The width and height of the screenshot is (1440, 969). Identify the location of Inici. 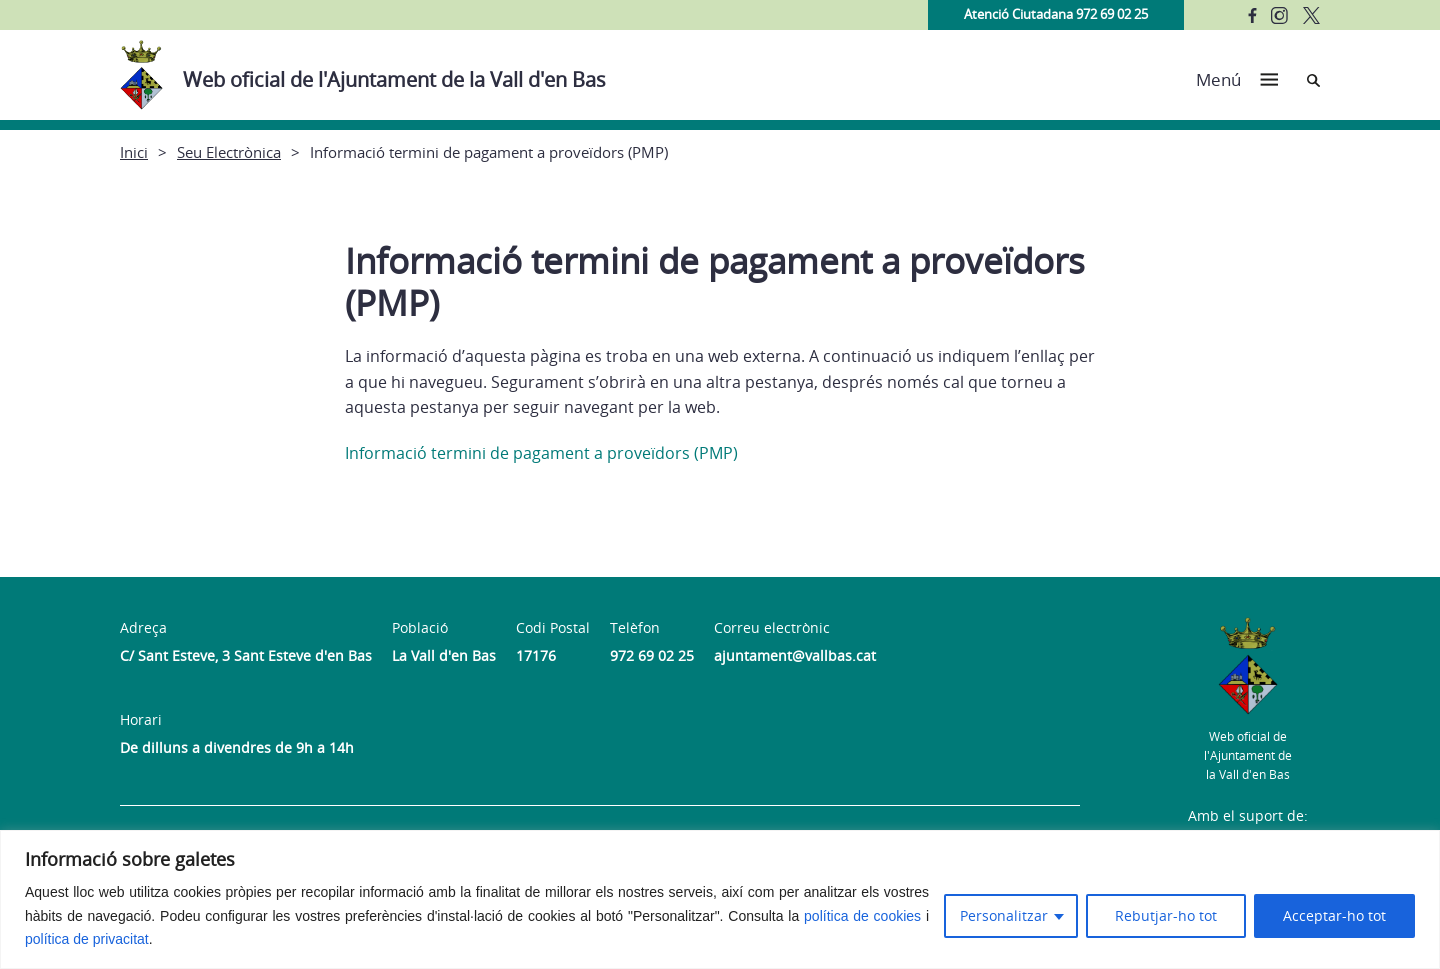
(134, 152).